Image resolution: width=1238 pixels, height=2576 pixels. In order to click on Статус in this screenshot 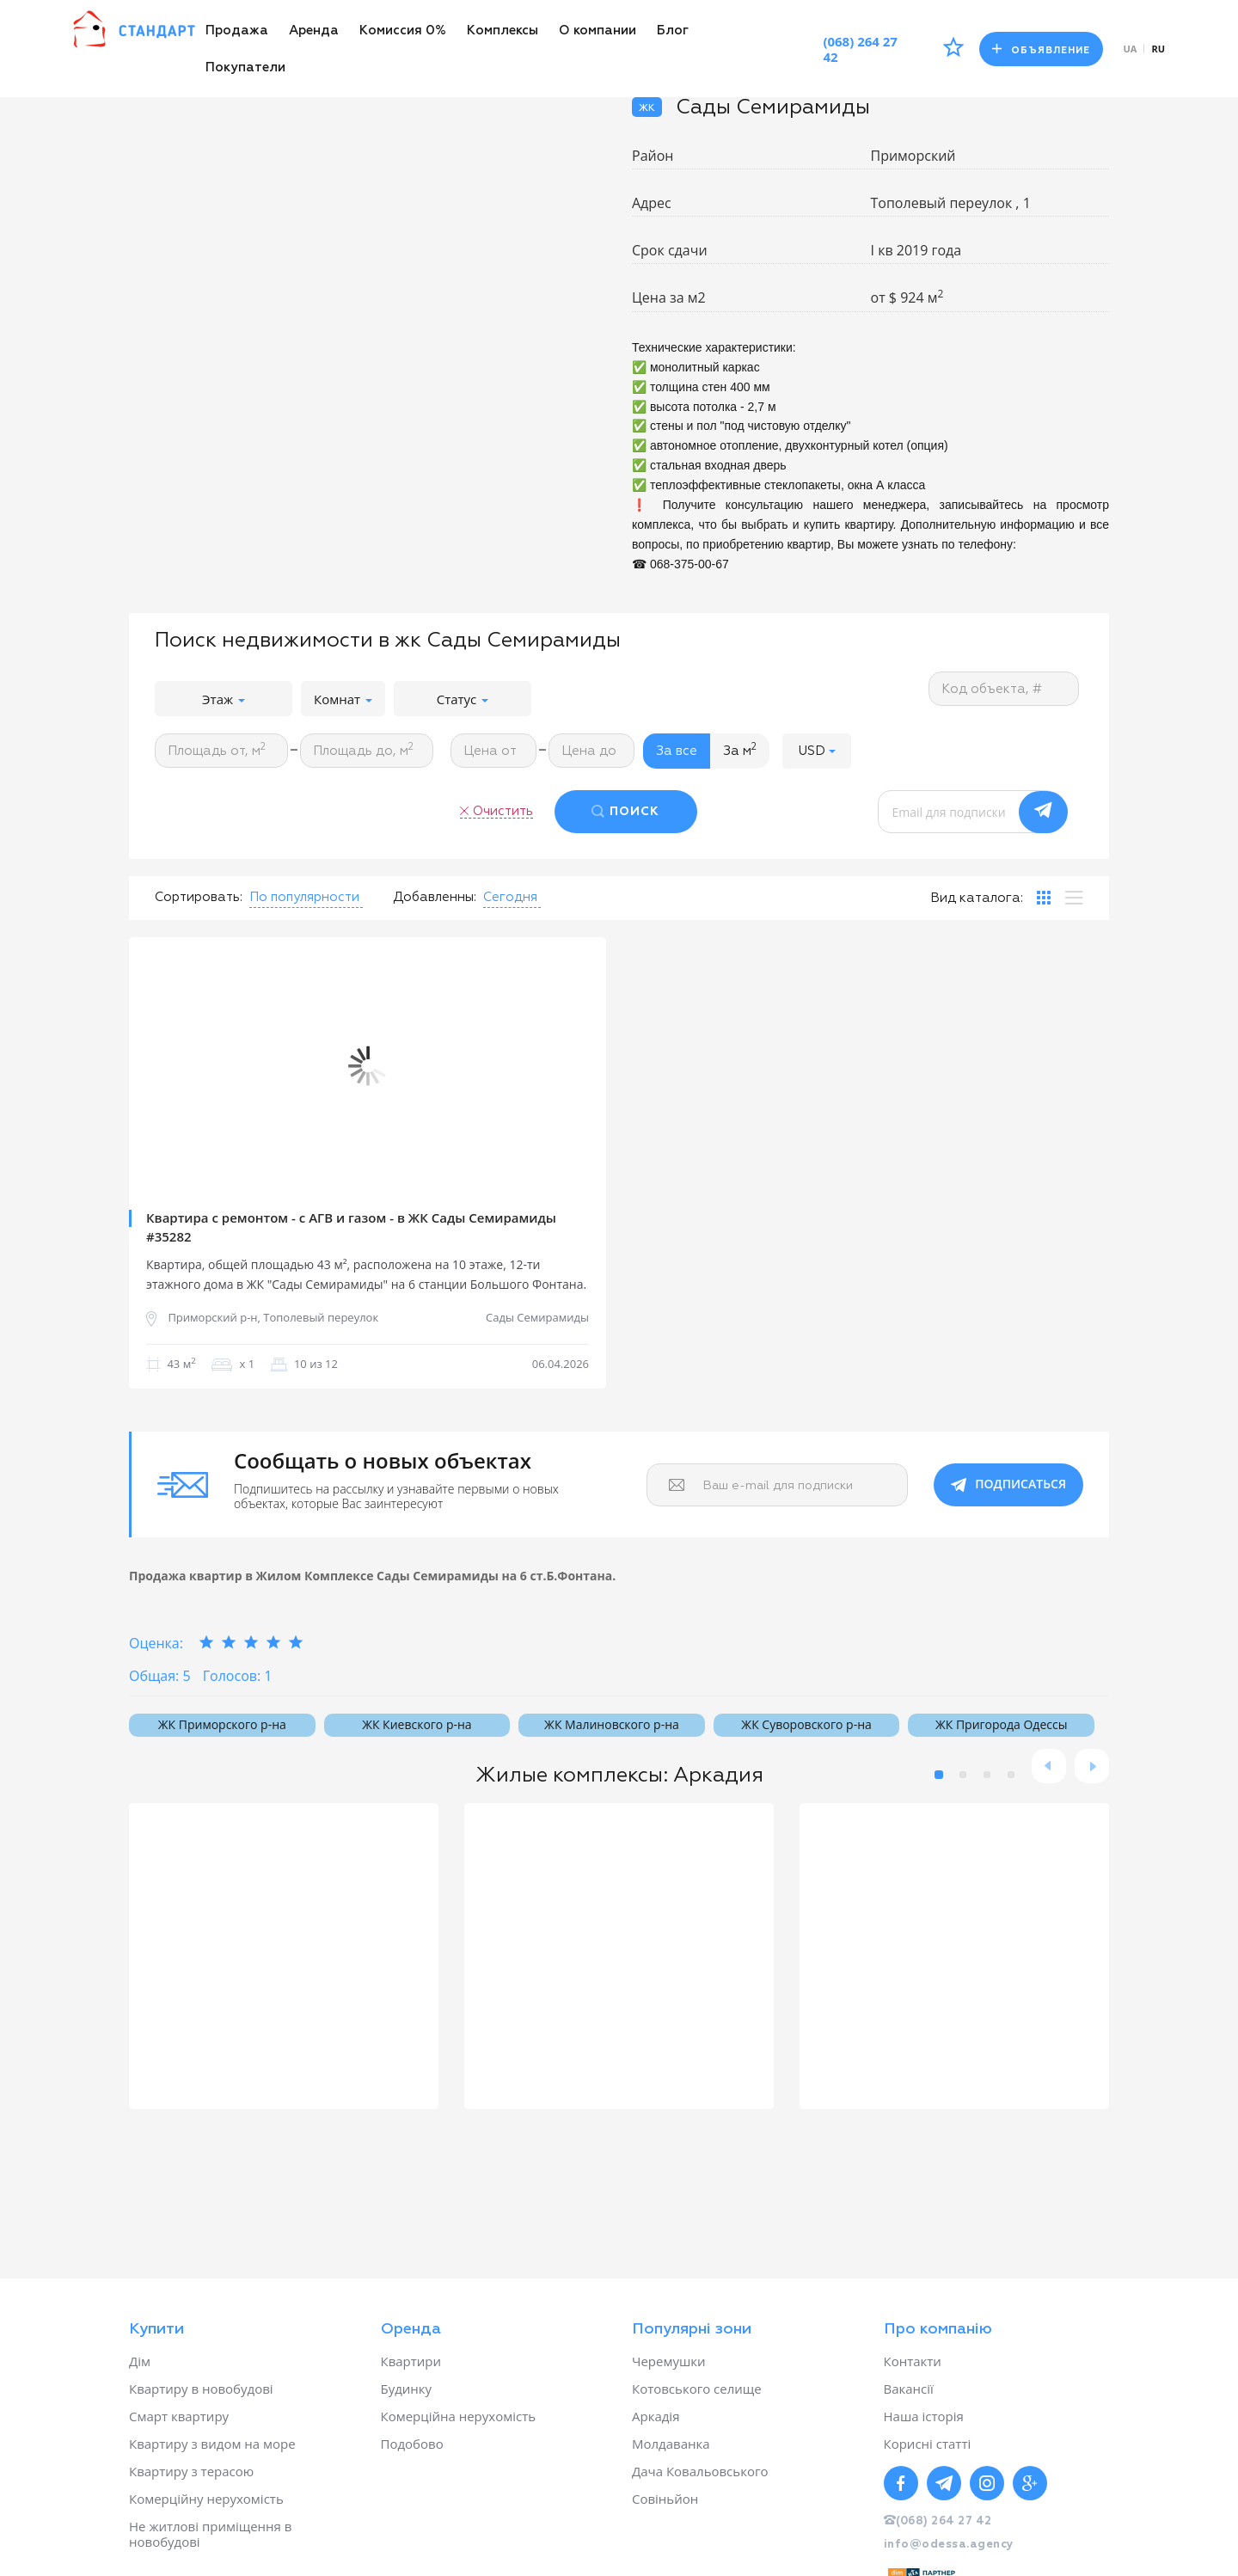, I will do `click(463, 699)`.